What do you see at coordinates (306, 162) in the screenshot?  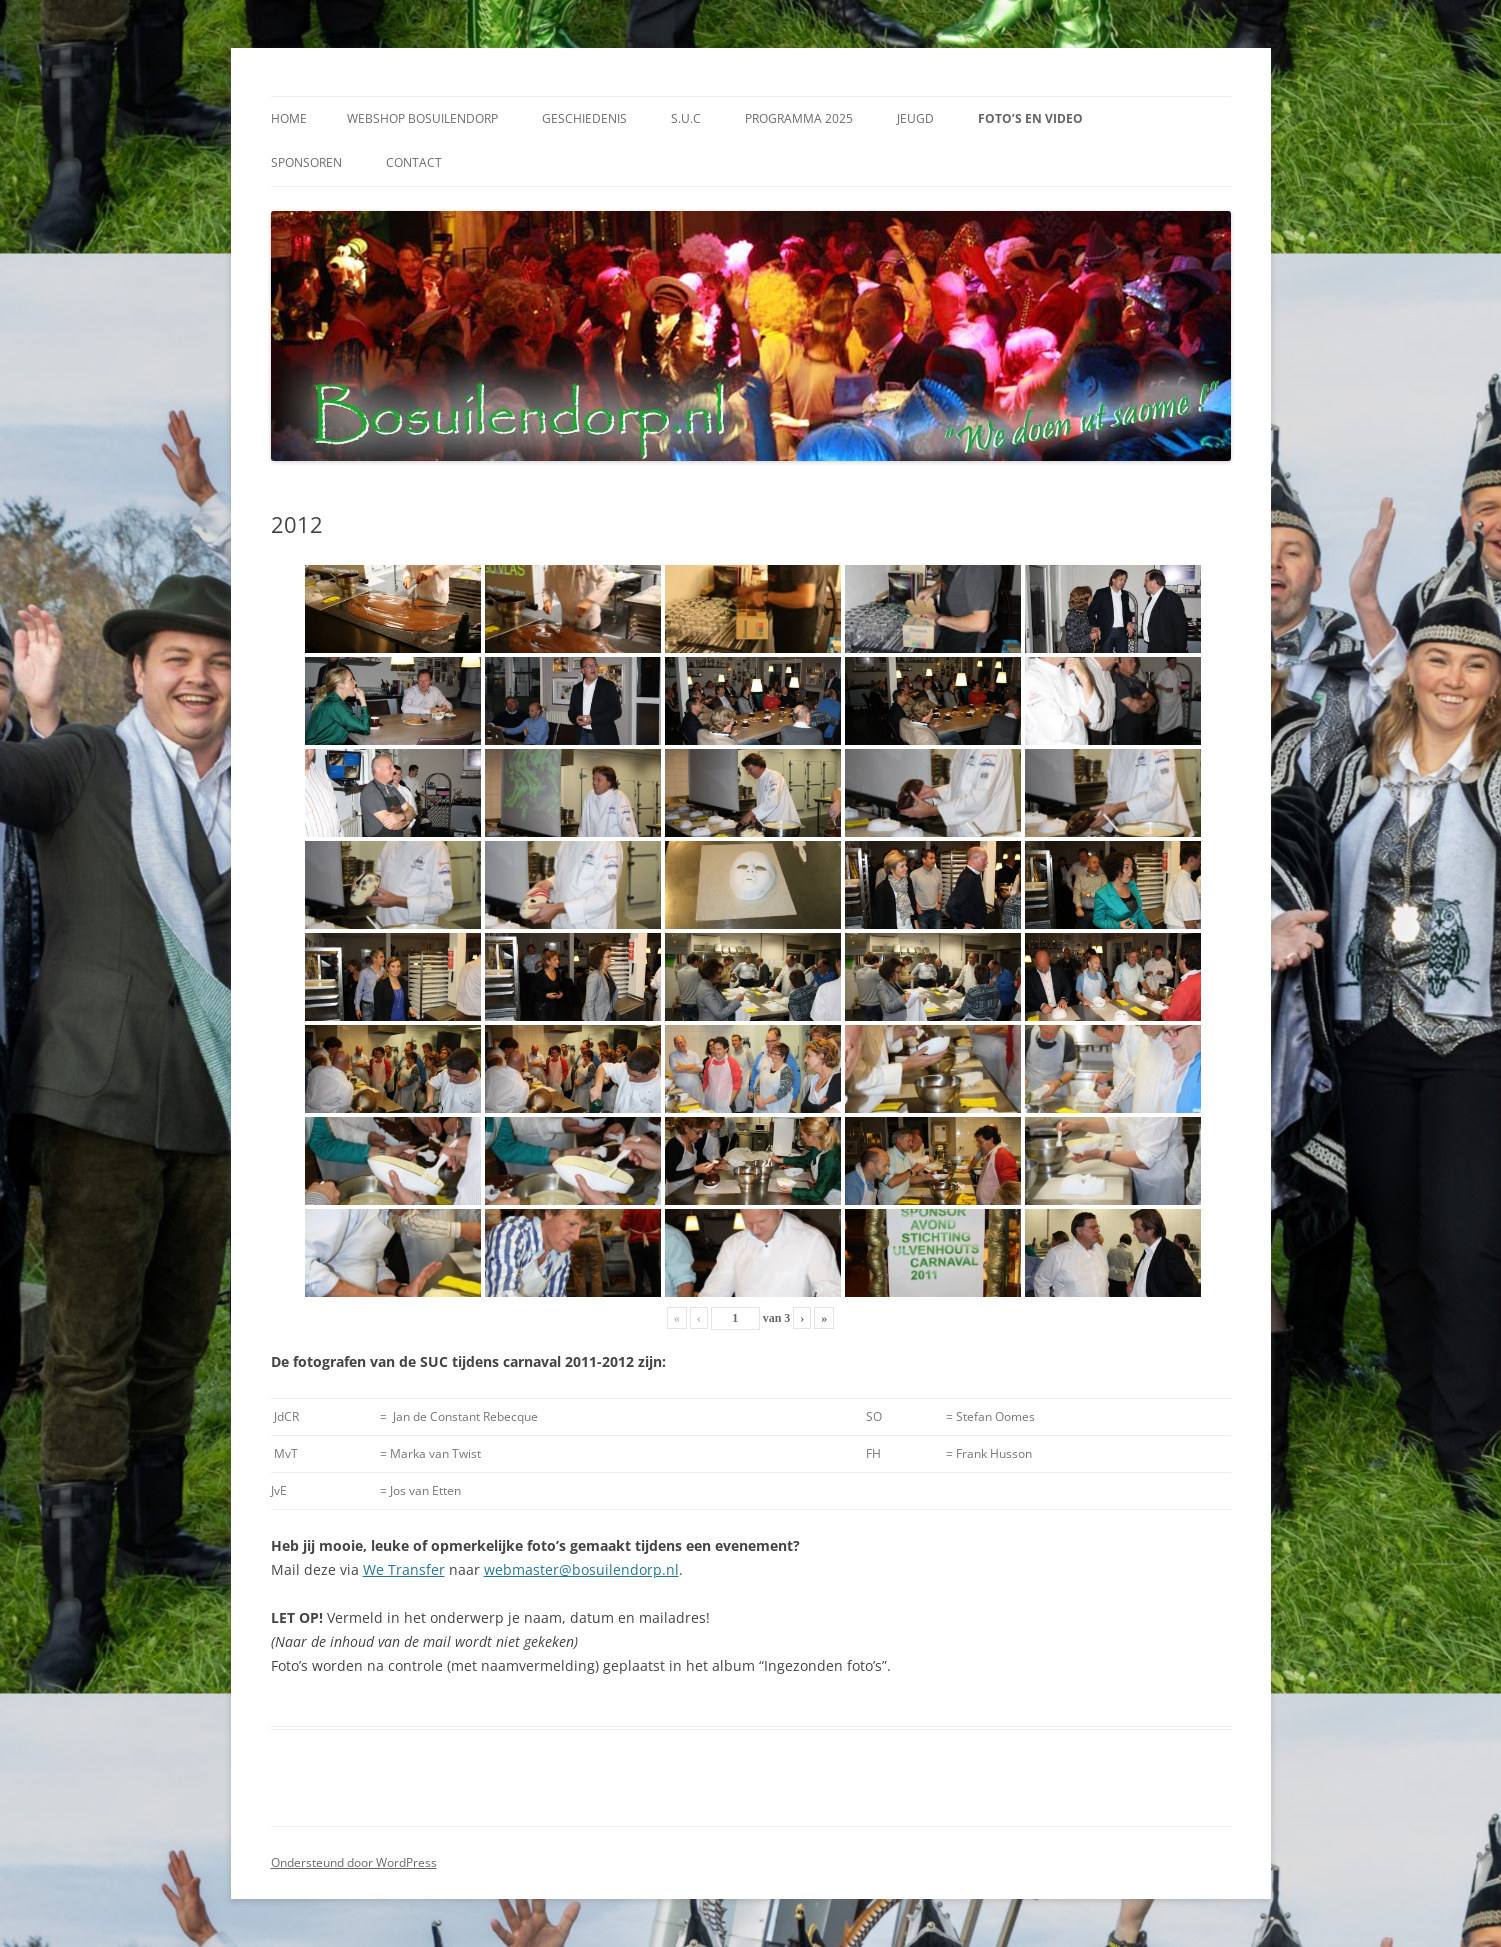 I see `Sponsoren` at bounding box center [306, 162].